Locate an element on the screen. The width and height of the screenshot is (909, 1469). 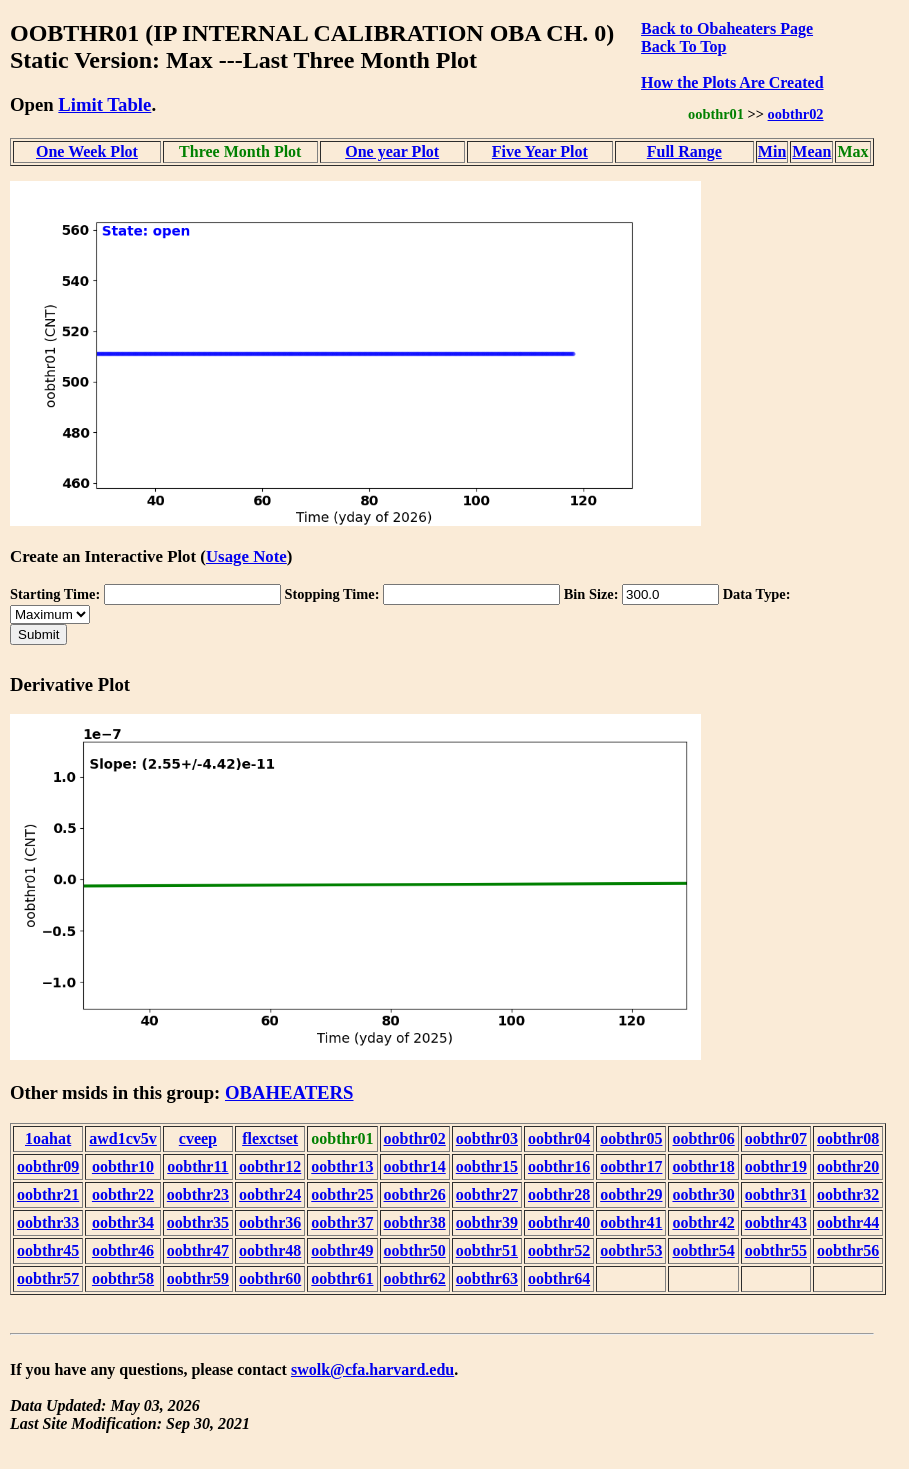
oobthr12 is located at coordinates (270, 1166).